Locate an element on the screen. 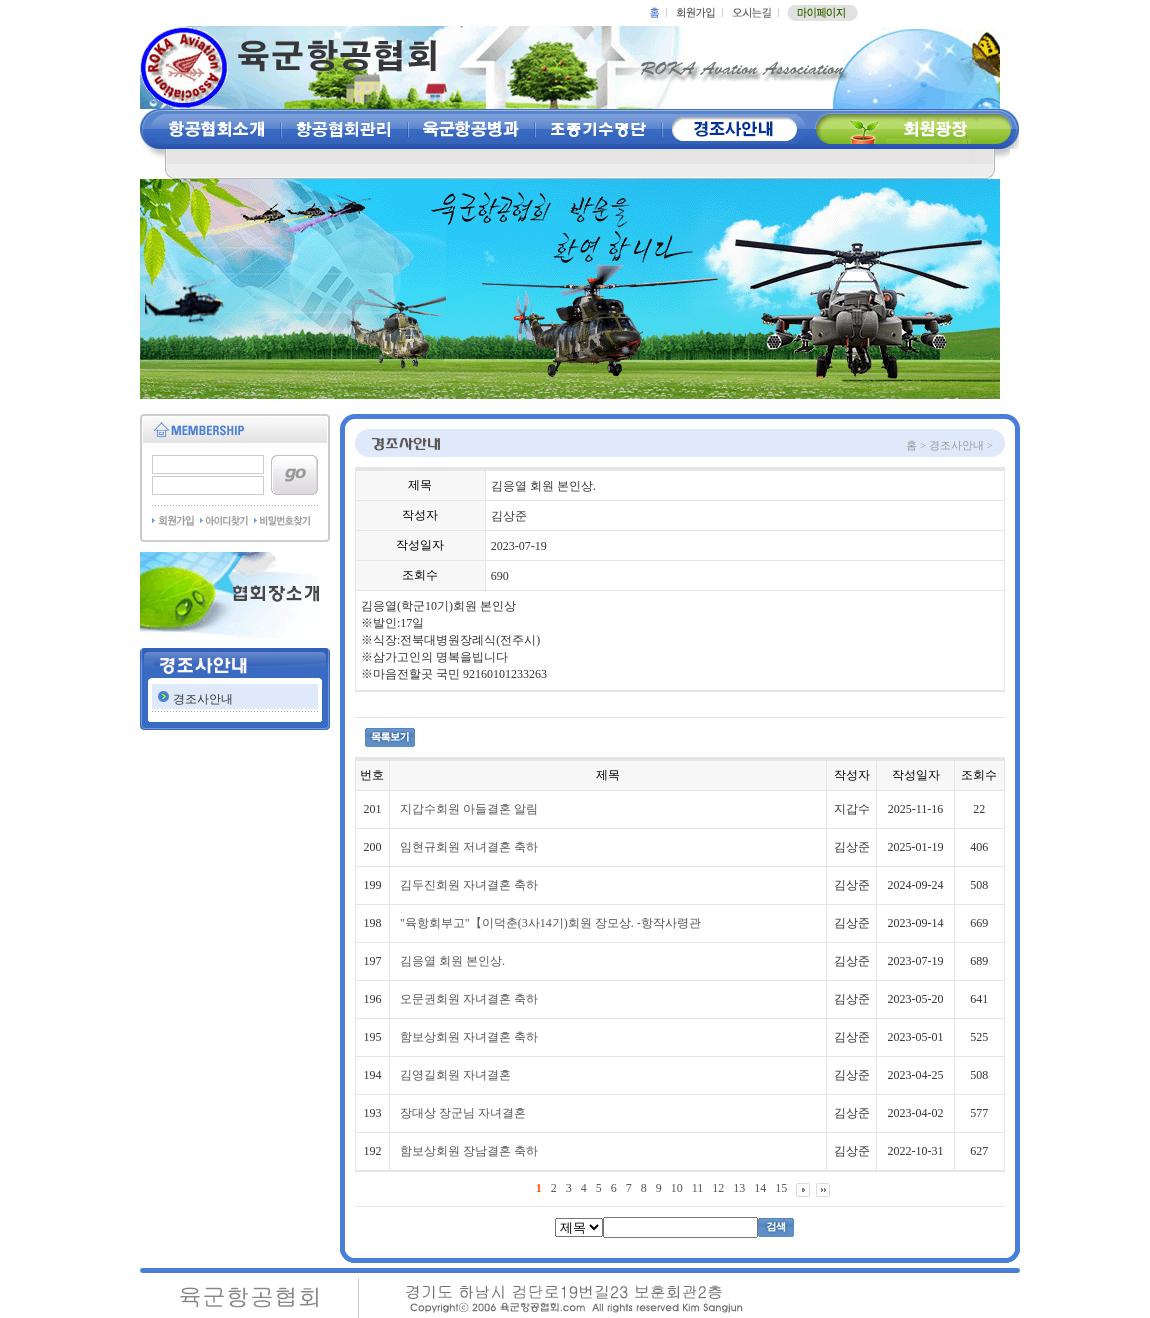 This screenshot has width=1150, height=1318. 김응열 회원 본인상. is located at coordinates (452, 961).